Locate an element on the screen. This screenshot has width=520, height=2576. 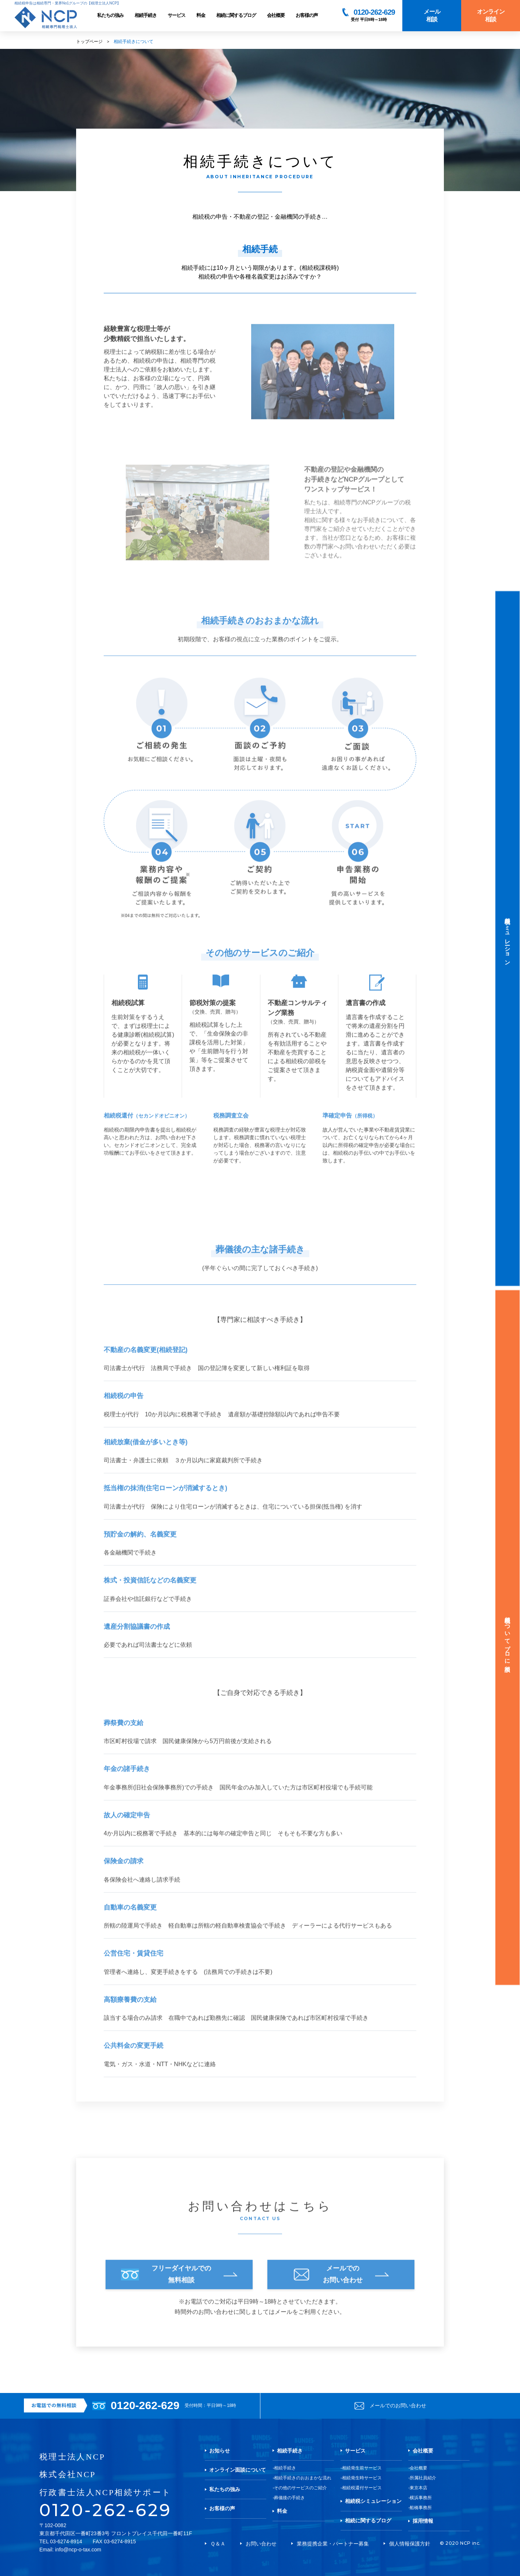
相続に関するブログ is located at coordinates (236, 15).